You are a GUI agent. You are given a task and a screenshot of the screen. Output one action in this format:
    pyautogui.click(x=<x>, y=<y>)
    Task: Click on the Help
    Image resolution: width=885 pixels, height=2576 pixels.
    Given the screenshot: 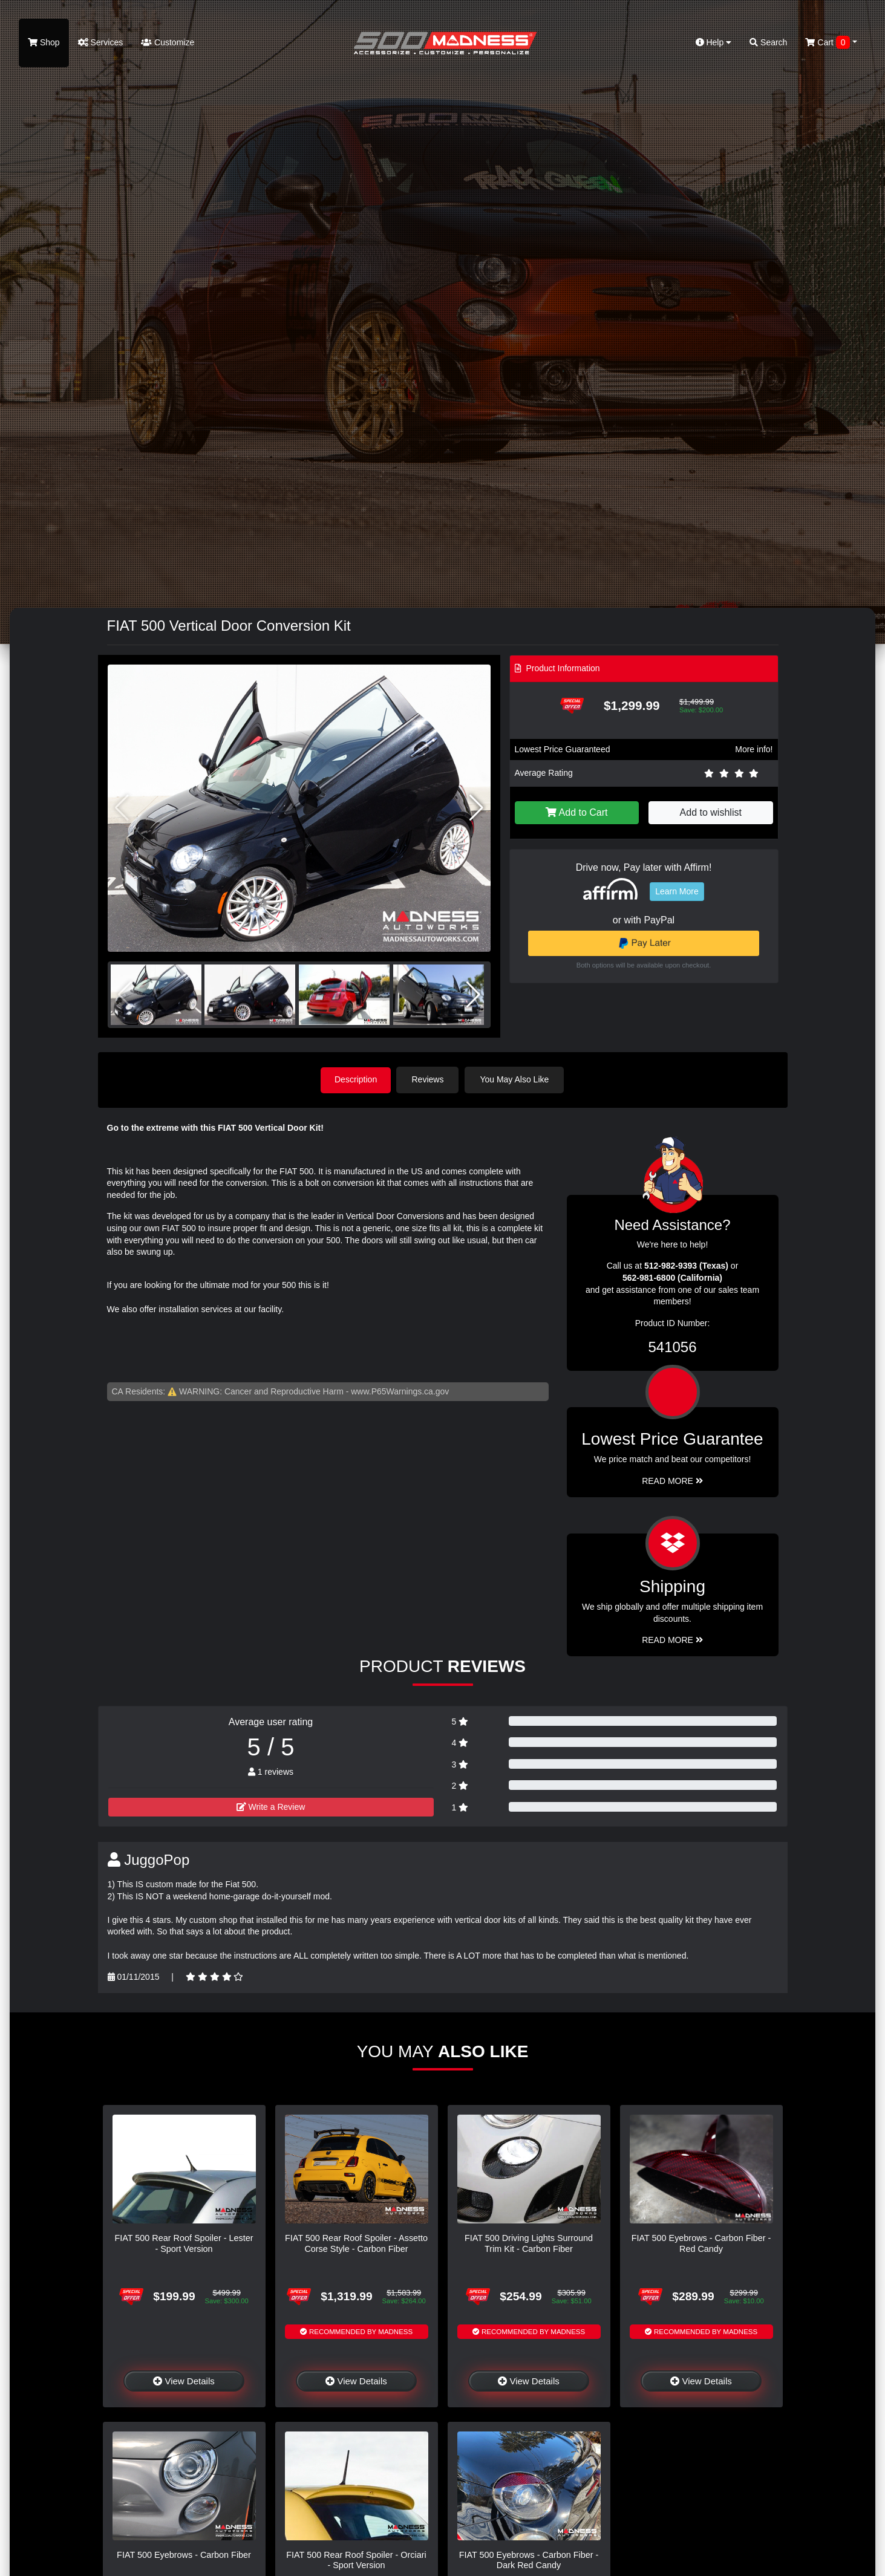 What is the action you would take?
    pyautogui.click(x=714, y=42)
    